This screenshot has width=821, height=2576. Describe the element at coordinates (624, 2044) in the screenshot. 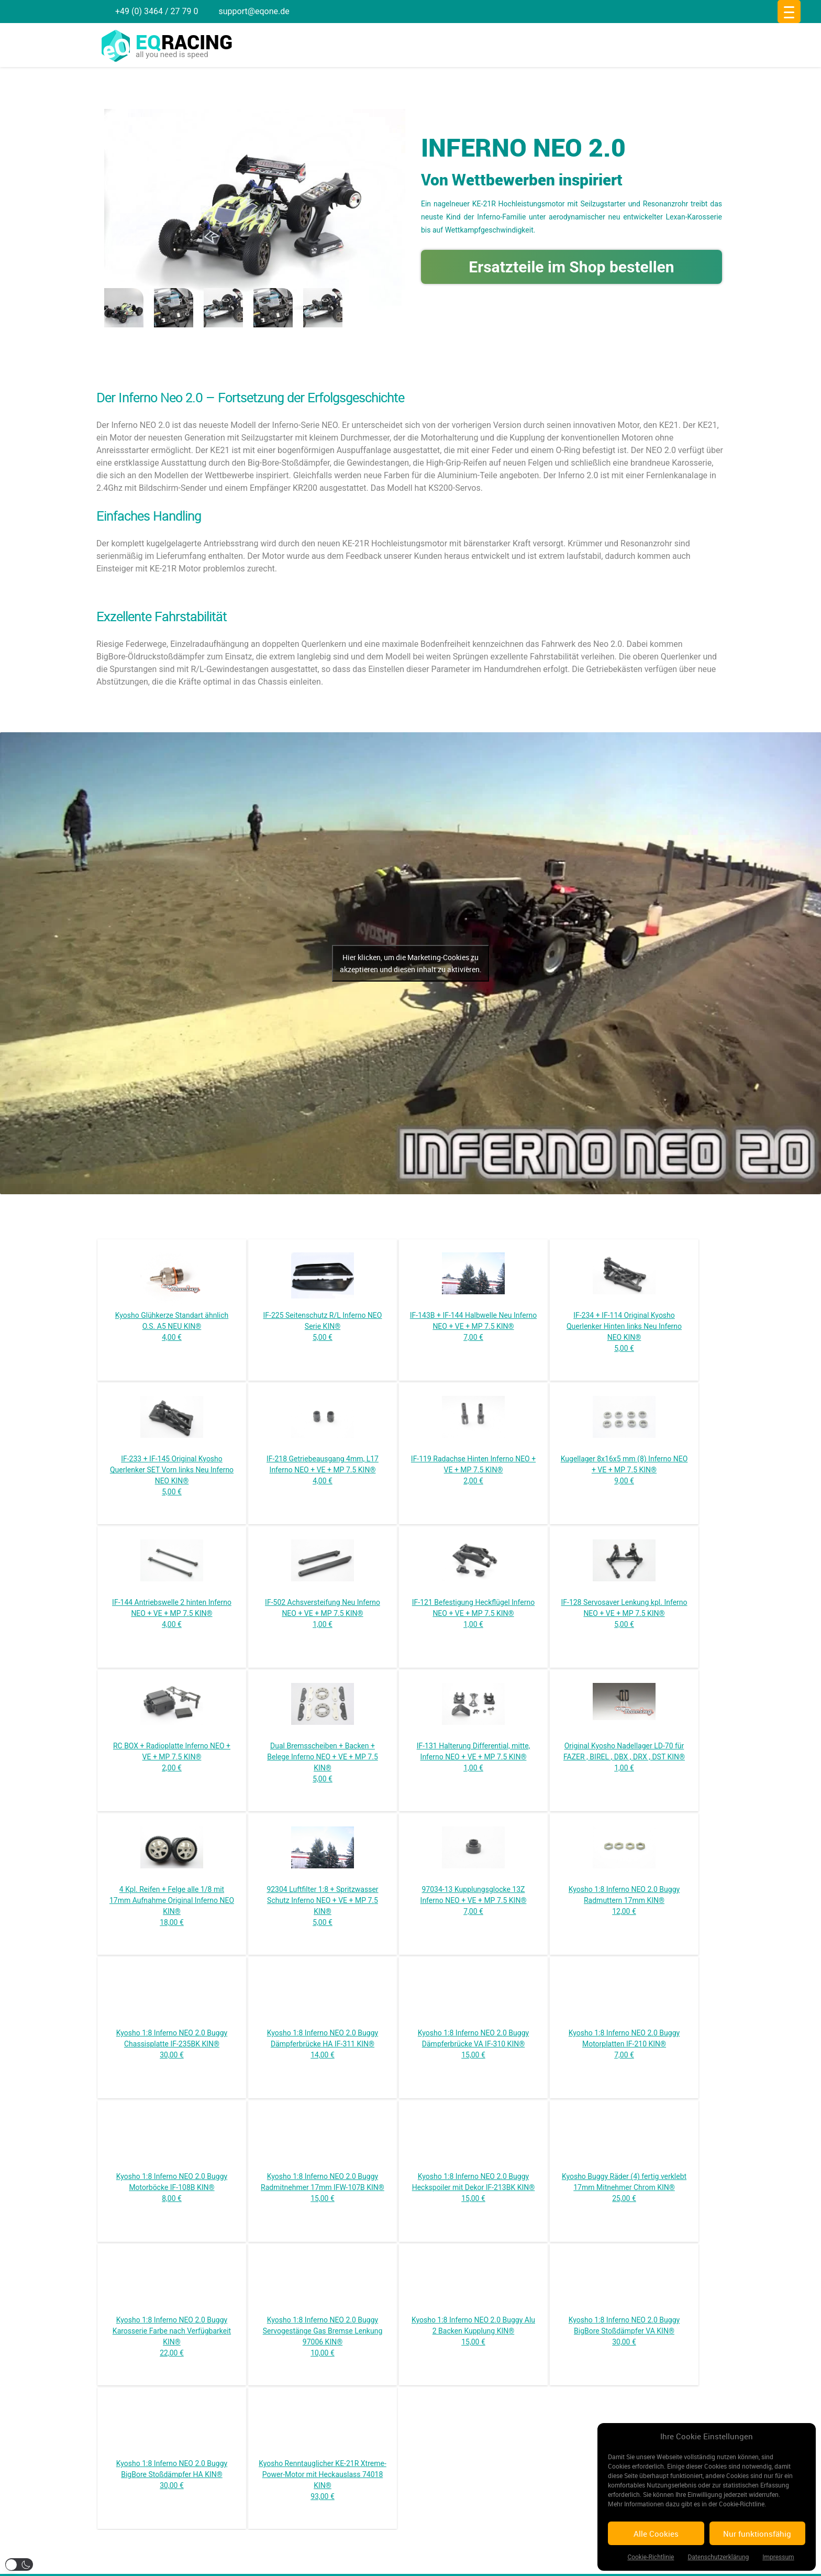

I see `Kyosho 1:8 Inferno NEO 2.0 Buggy Motorplatten IF-210 KIN® 7,00 €` at that location.